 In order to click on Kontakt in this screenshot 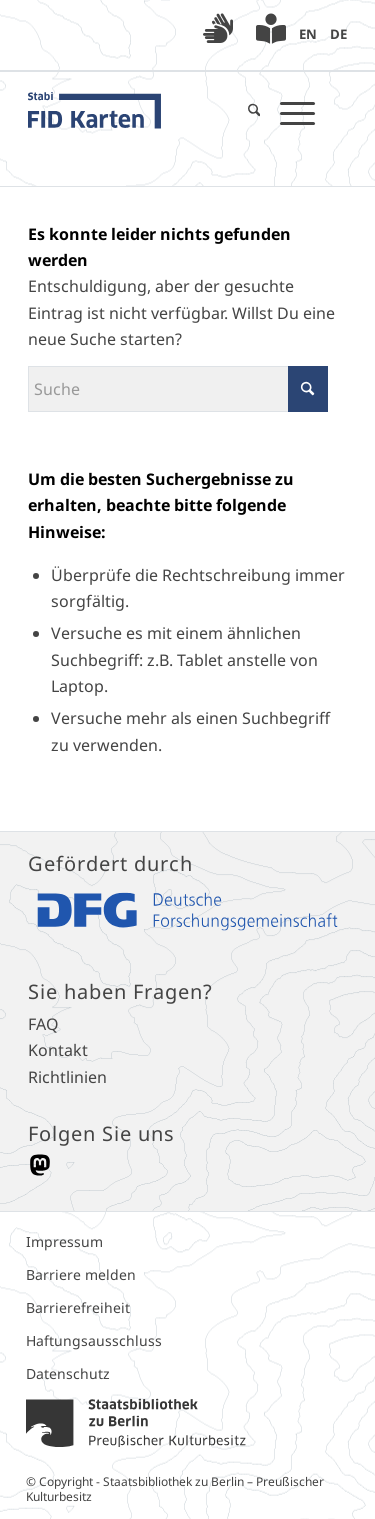, I will do `click(58, 1050)`.